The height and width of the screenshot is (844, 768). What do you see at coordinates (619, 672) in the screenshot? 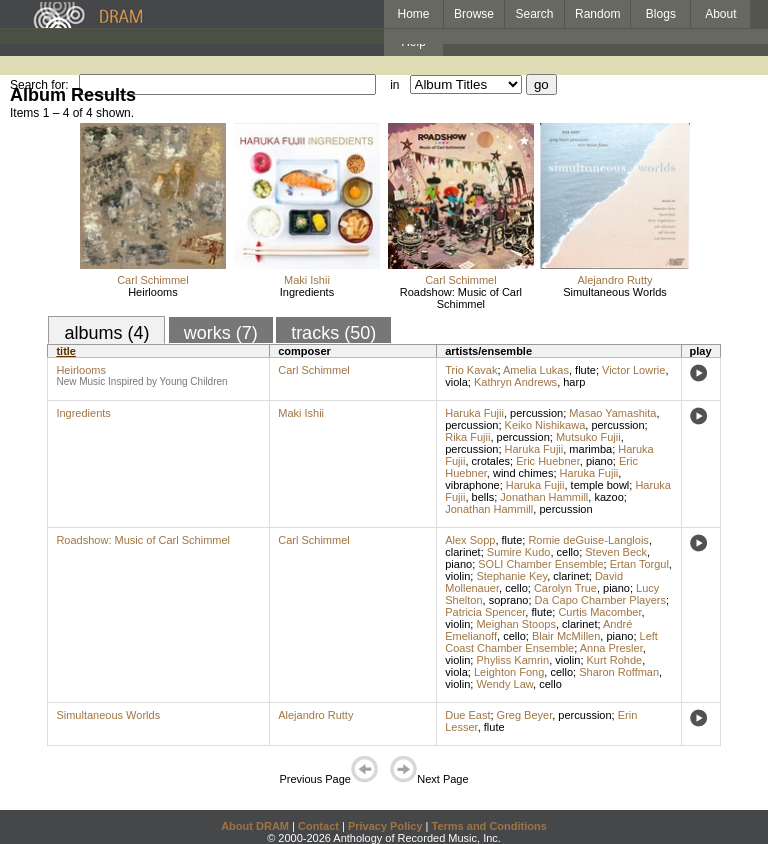
I see `Sharon Roffman` at bounding box center [619, 672].